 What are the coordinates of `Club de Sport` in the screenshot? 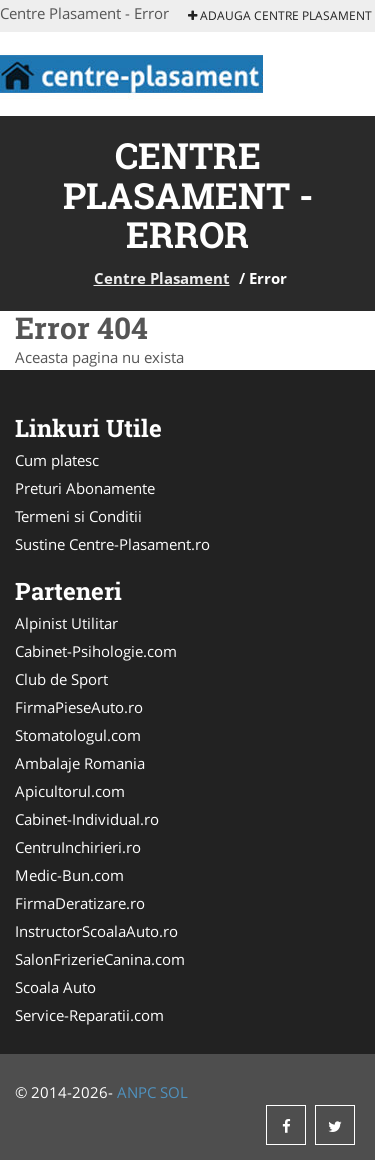 It's located at (61, 679).